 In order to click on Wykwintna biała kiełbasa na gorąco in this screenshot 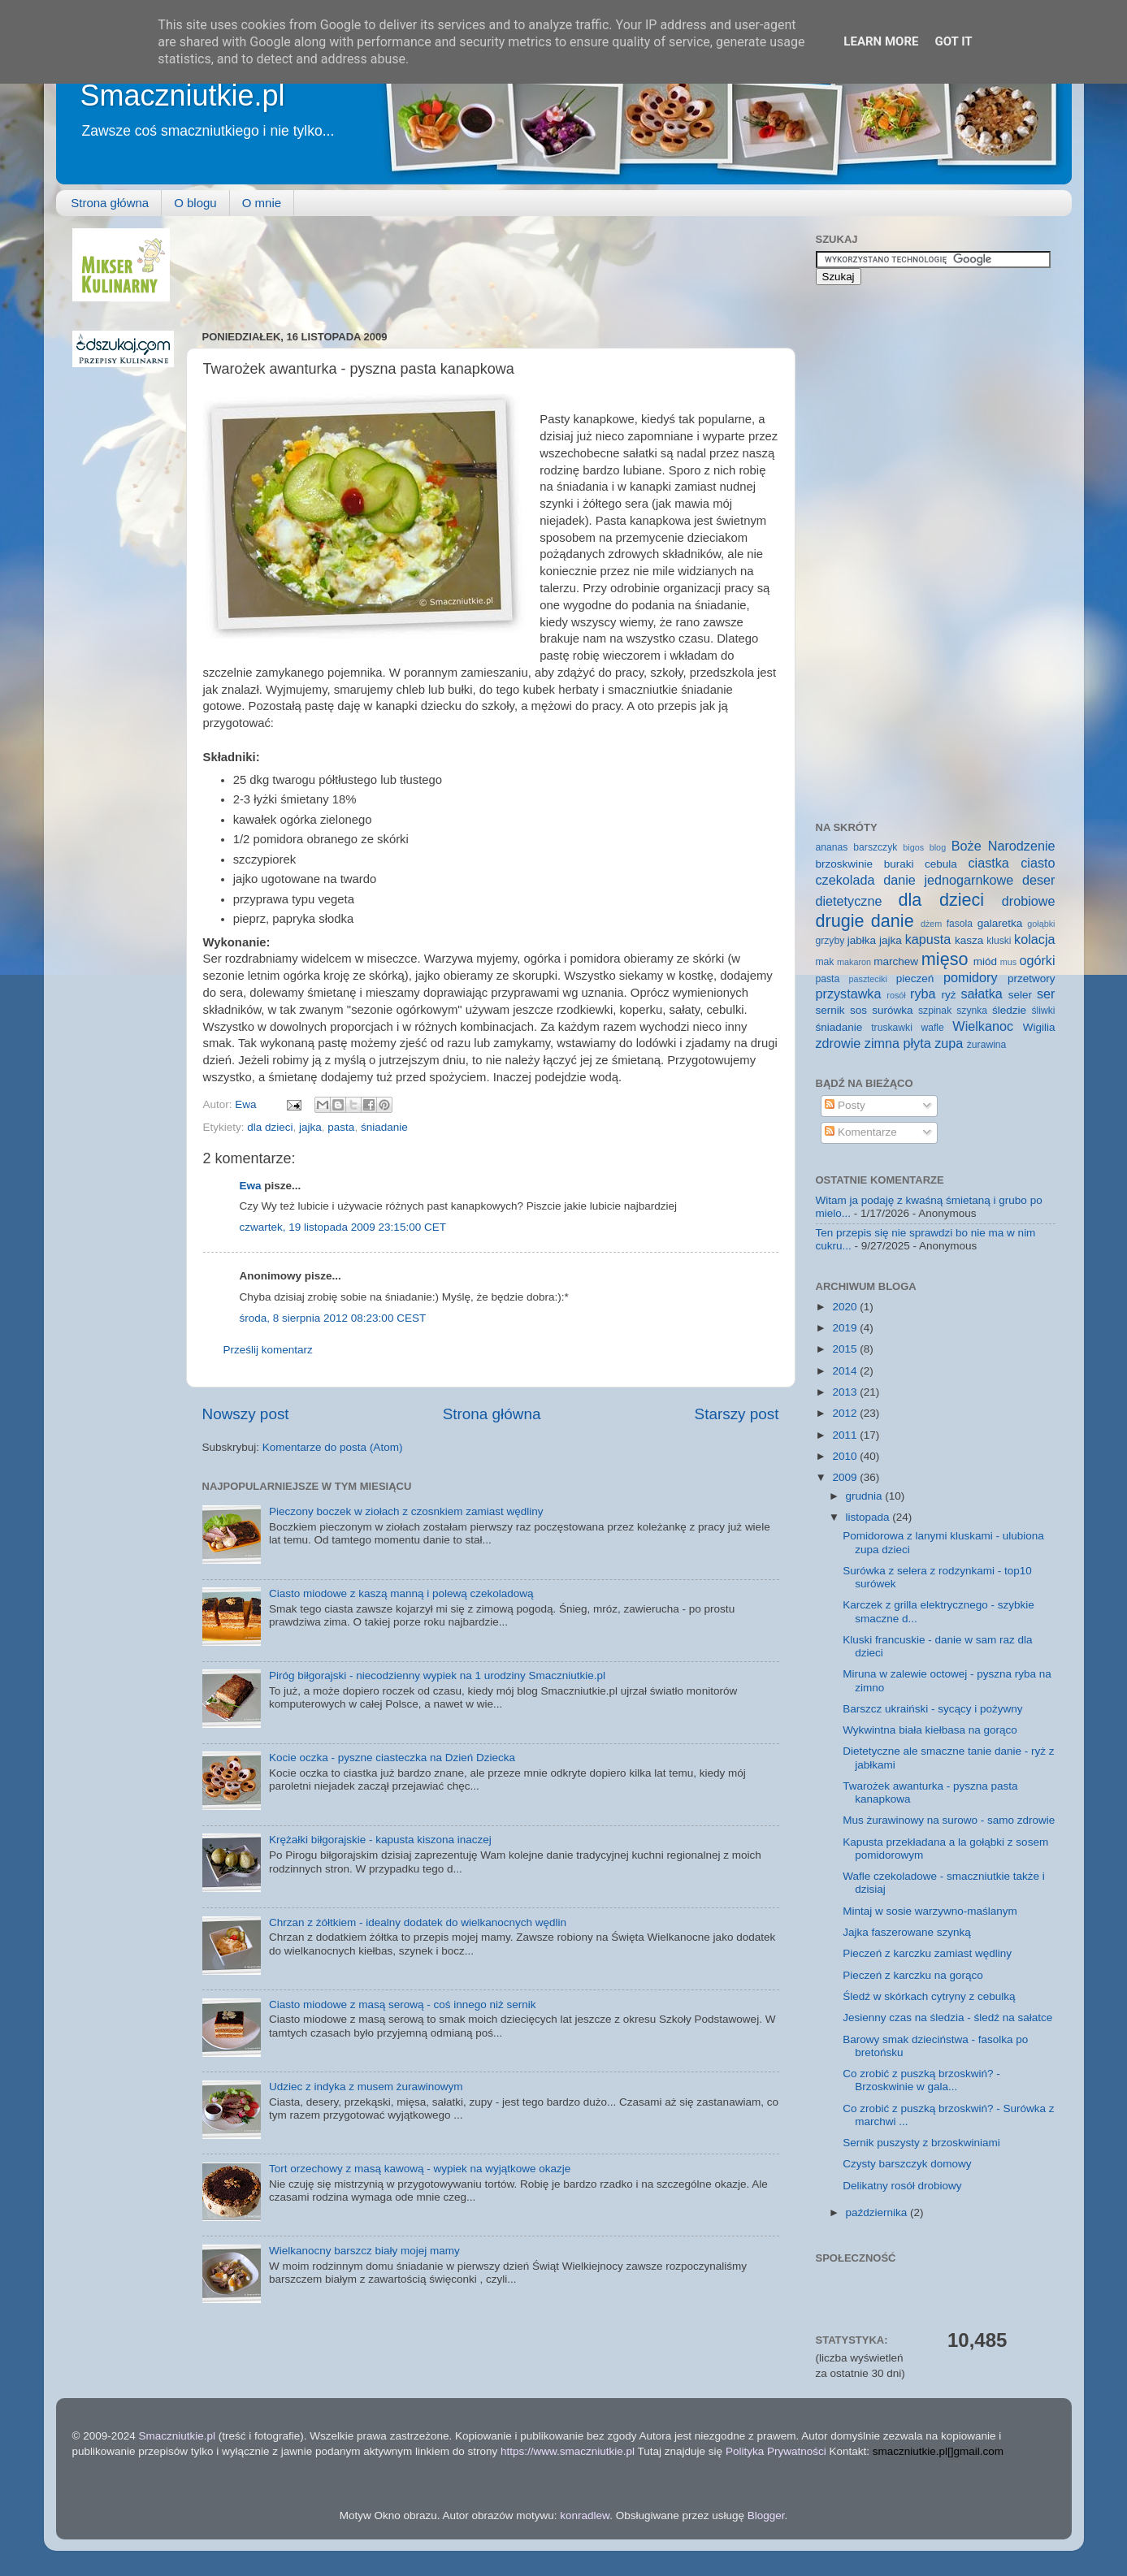, I will do `click(930, 1730)`.